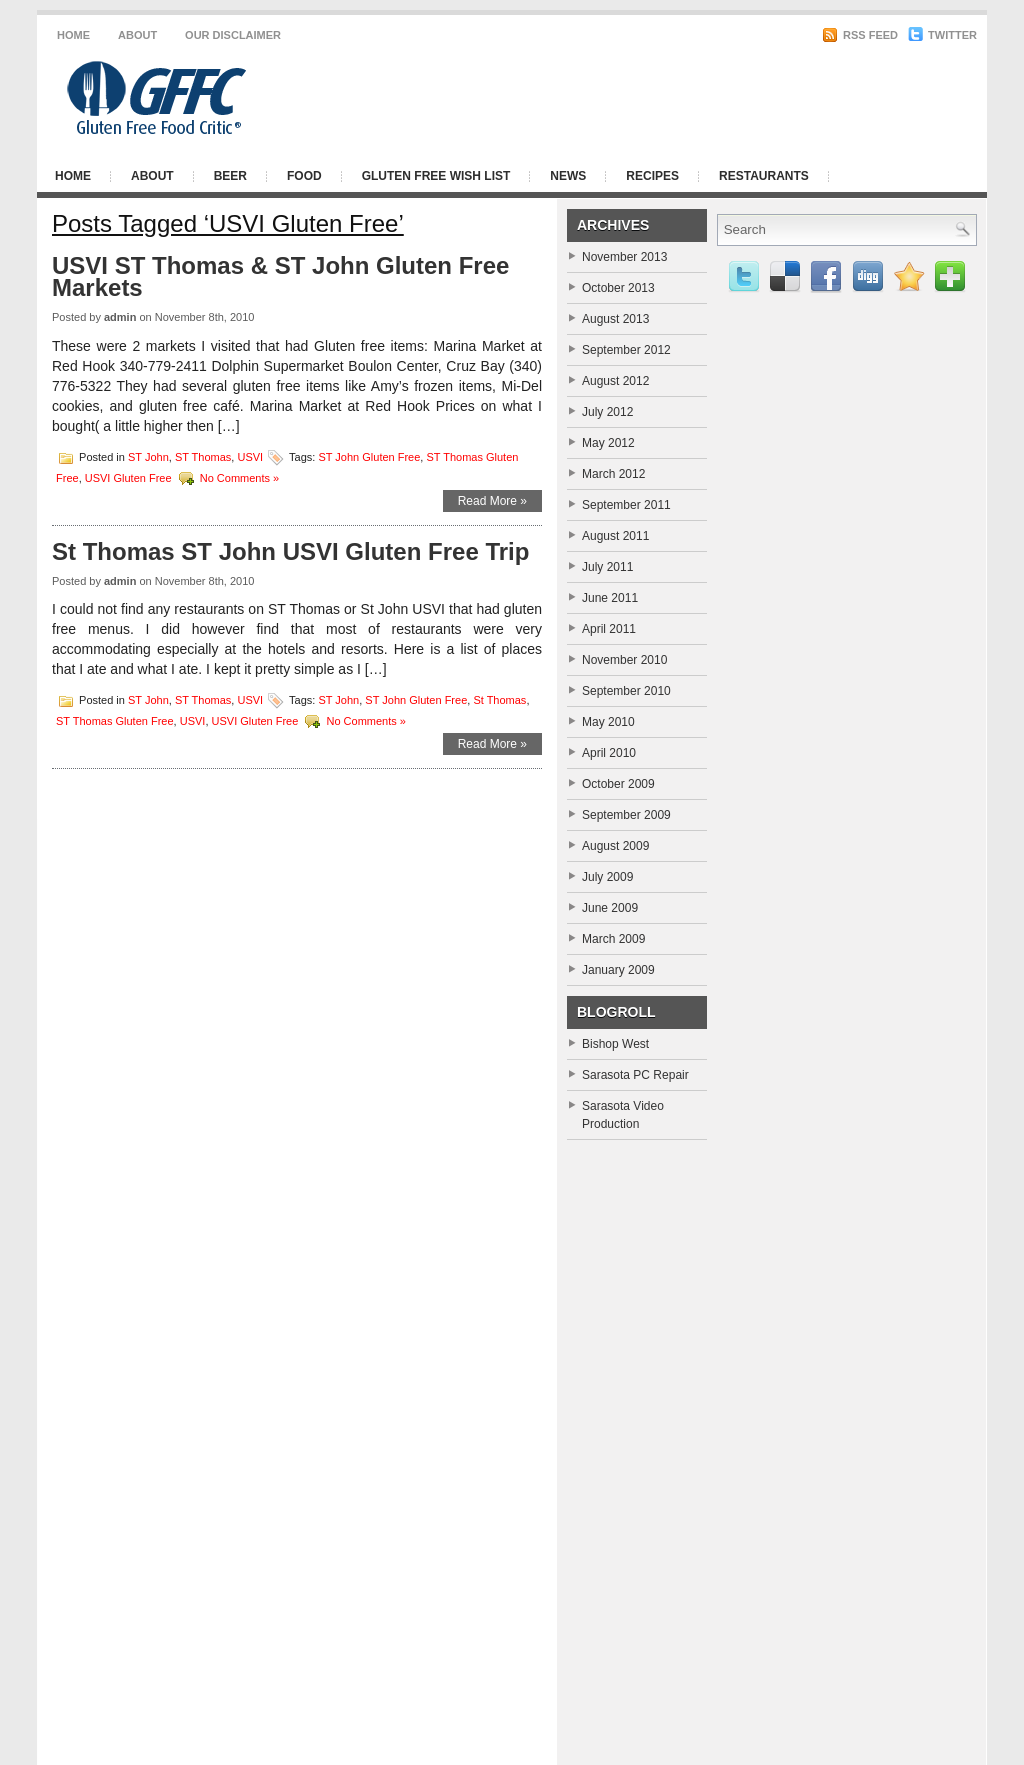 The image size is (1024, 1765). What do you see at coordinates (609, 753) in the screenshot?
I see `April 2010` at bounding box center [609, 753].